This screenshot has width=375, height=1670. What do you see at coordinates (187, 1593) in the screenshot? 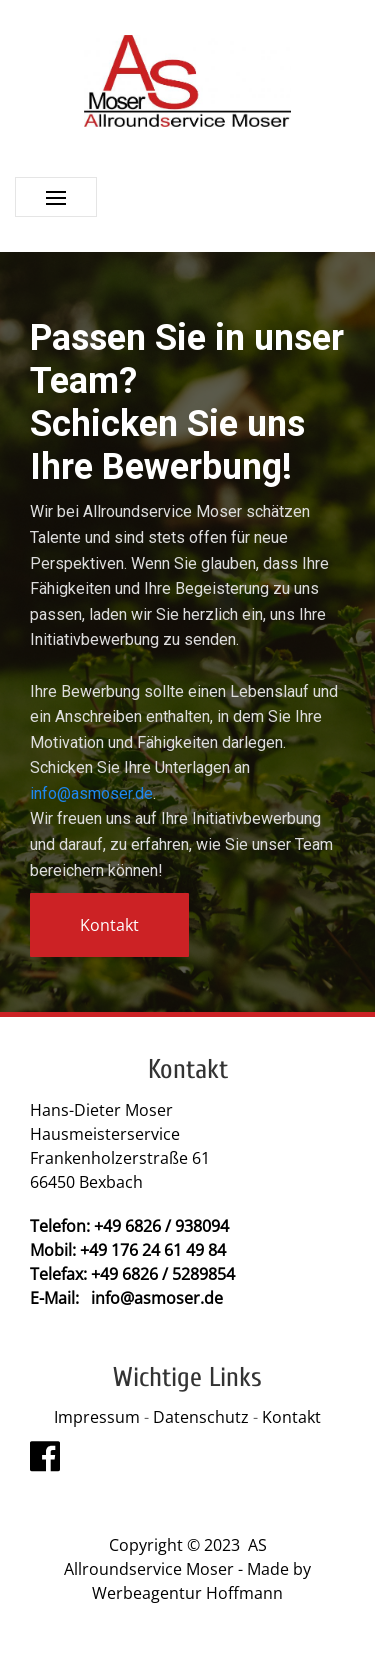
I see `Werbeagentur Hoffmann` at bounding box center [187, 1593].